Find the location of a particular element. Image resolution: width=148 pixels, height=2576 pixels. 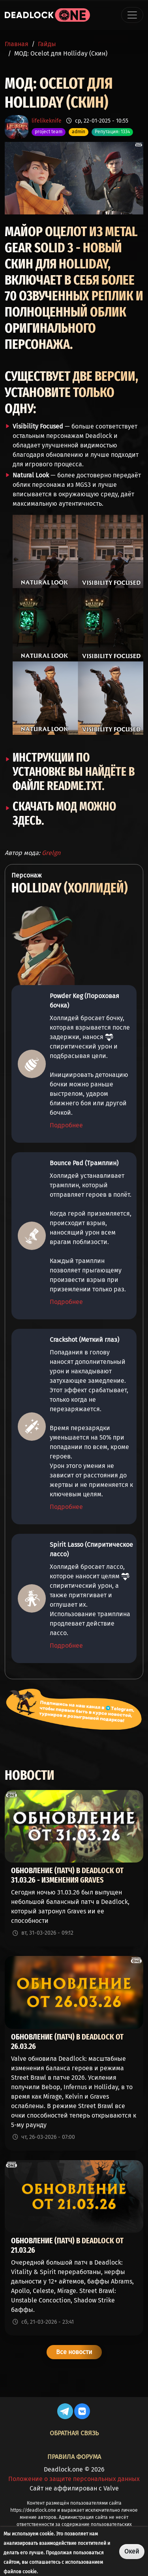

Все новости is located at coordinates (74, 2352).